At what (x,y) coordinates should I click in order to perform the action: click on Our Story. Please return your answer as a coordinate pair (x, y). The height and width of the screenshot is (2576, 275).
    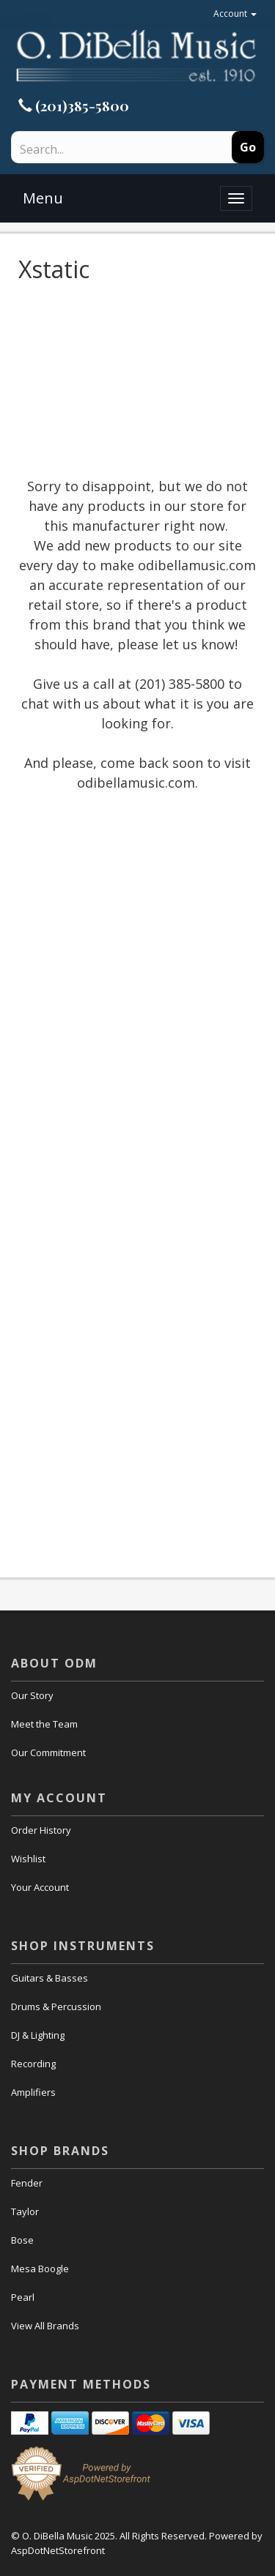
    Looking at the image, I should click on (32, 1695).